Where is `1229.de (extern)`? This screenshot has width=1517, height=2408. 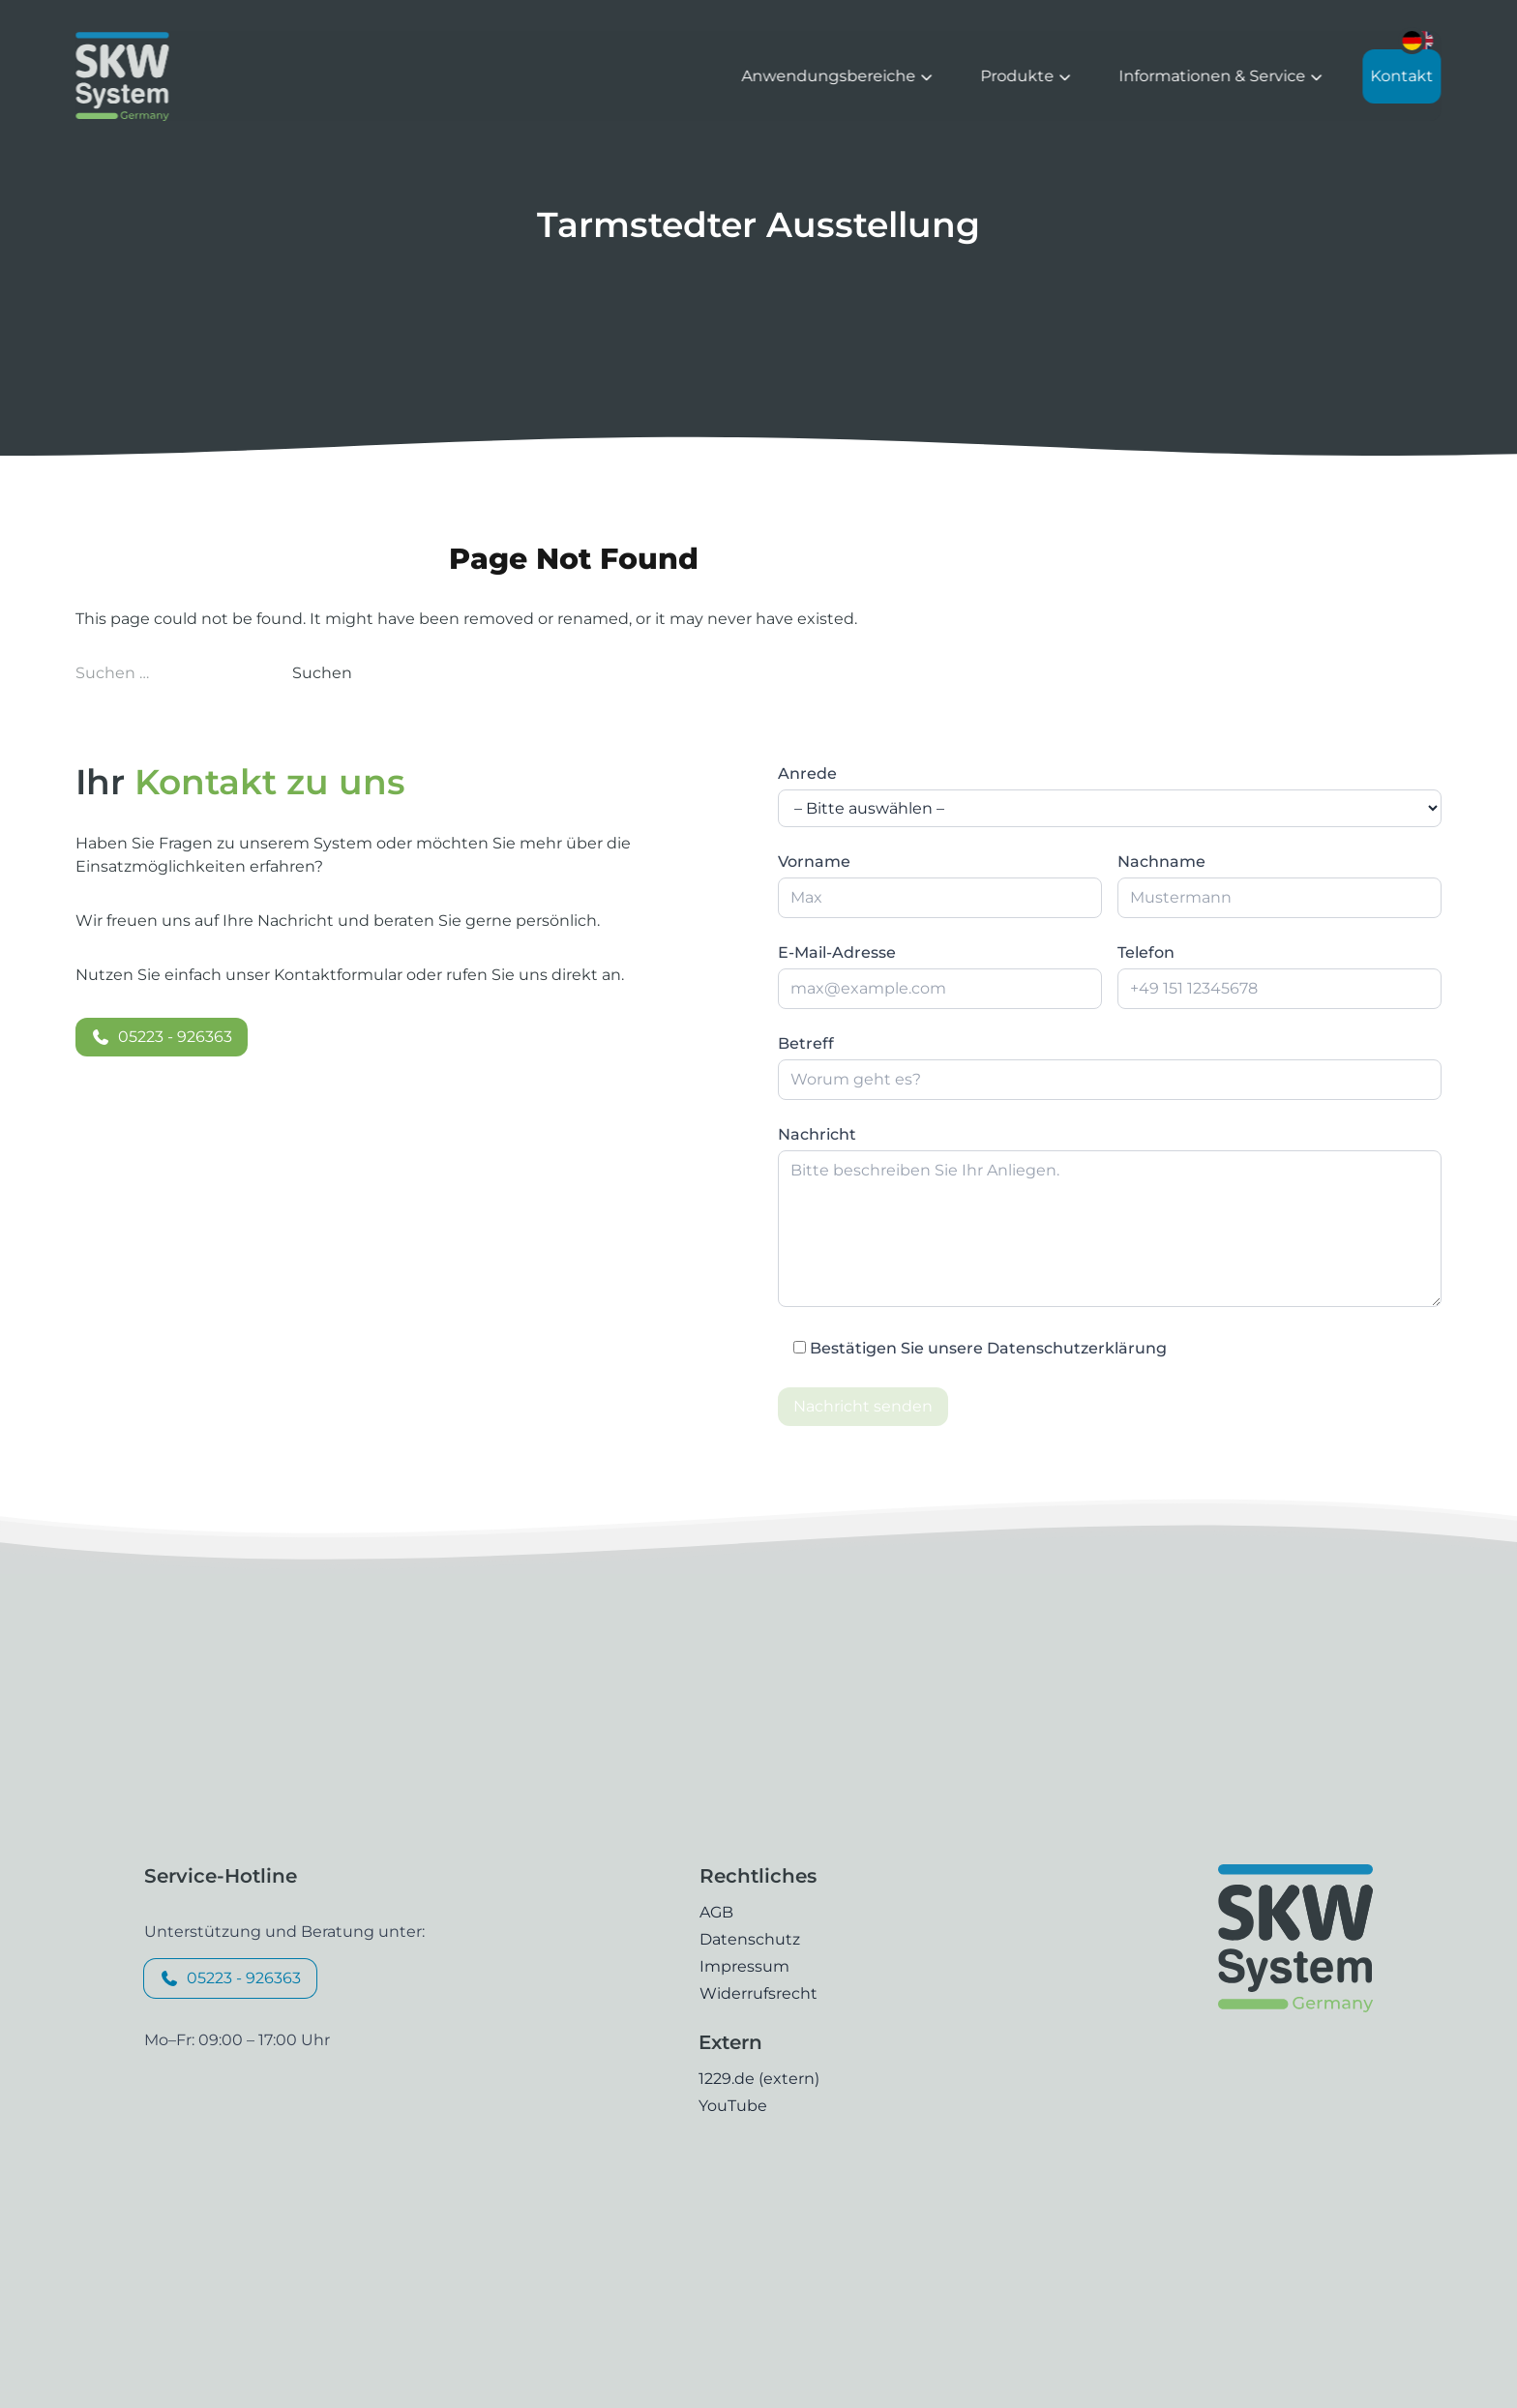
1229.de (extern) is located at coordinates (759, 2078).